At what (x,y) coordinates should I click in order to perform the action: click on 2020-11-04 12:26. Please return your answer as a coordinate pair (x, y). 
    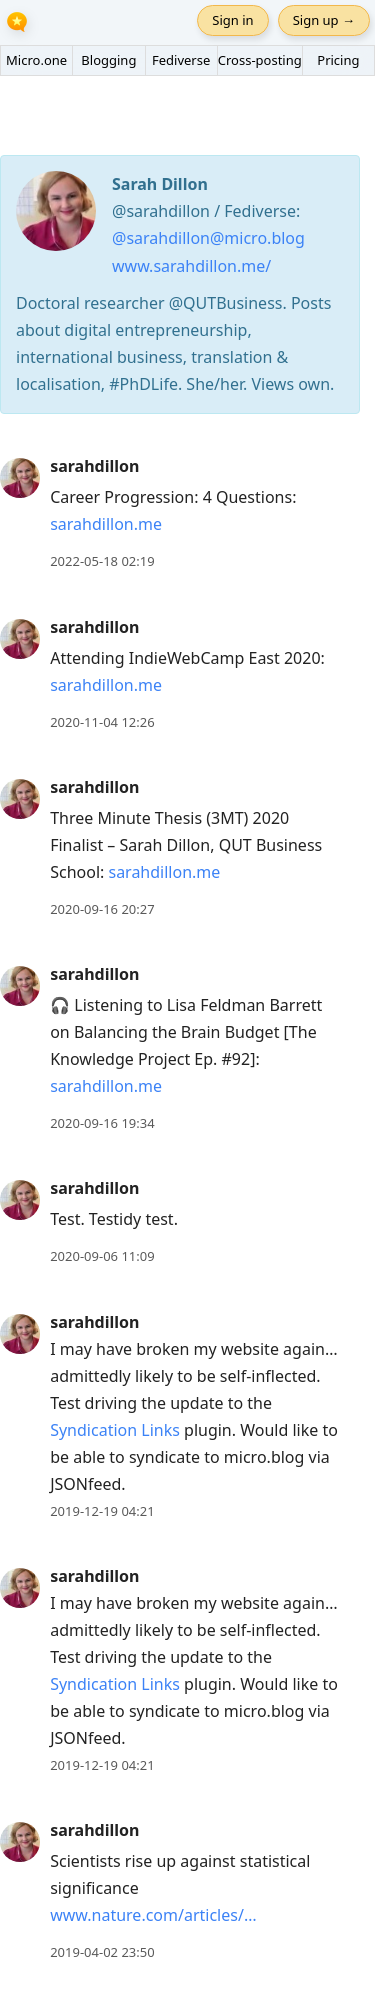
    Looking at the image, I should click on (102, 722).